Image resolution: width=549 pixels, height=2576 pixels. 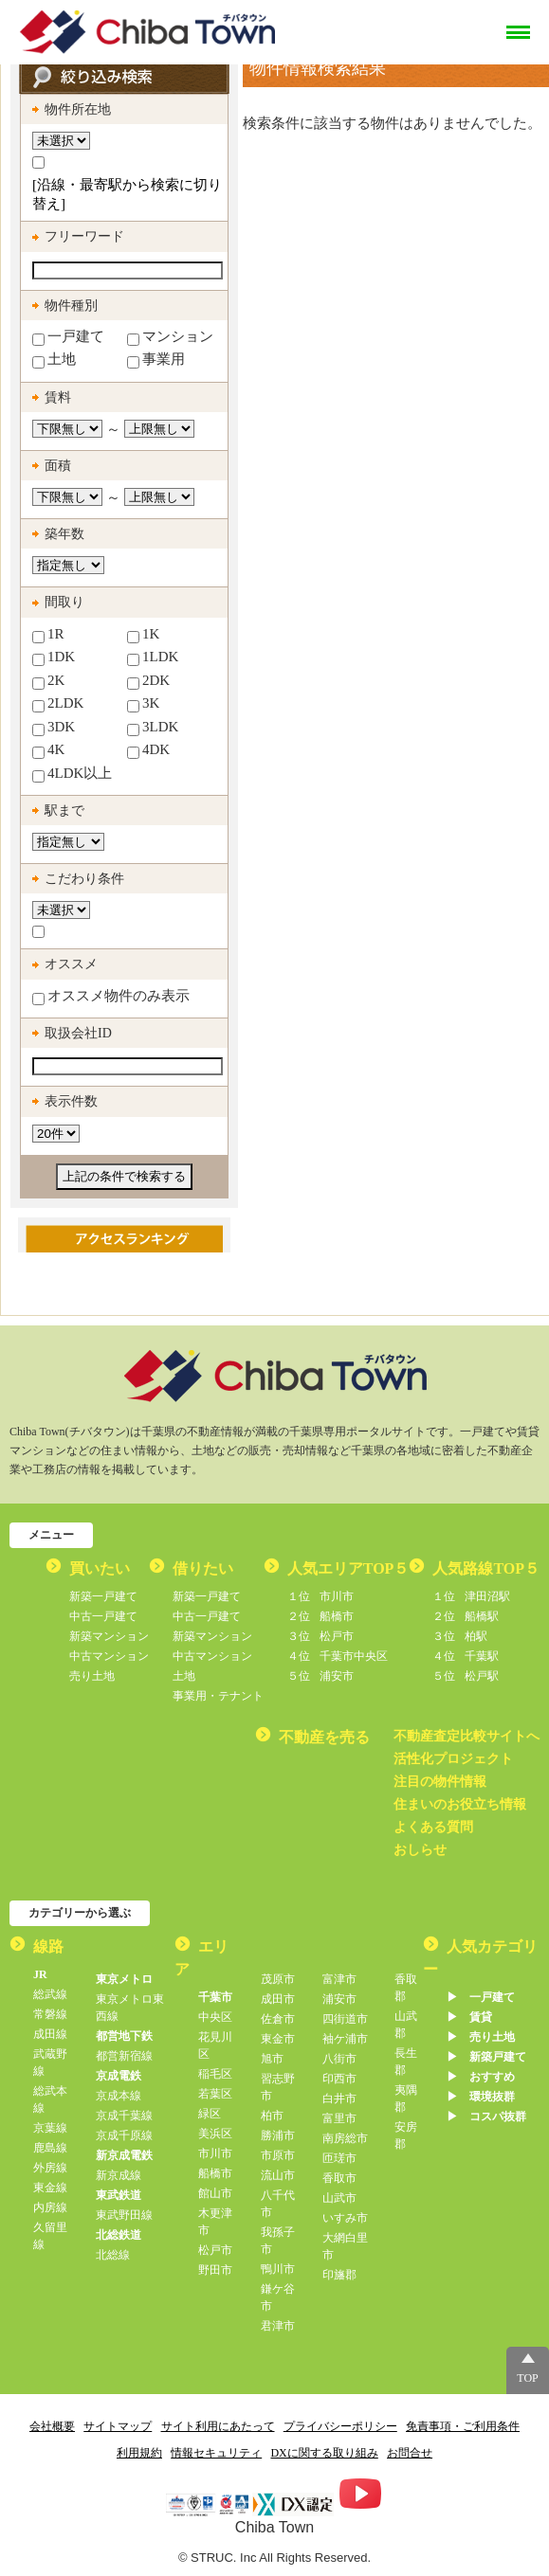 What do you see at coordinates (143, 634) in the screenshot?
I see `1K` at bounding box center [143, 634].